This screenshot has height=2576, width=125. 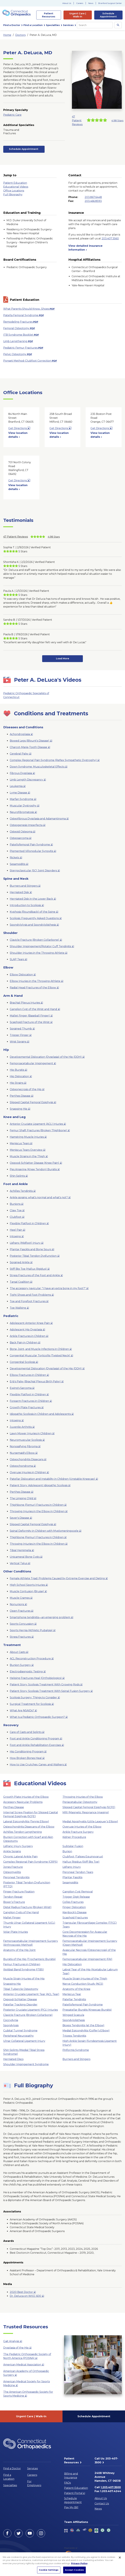 What do you see at coordinates (27, 906) in the screenshot?
I see `Introduction to Scoliosis` at bounding box center [27, 906].